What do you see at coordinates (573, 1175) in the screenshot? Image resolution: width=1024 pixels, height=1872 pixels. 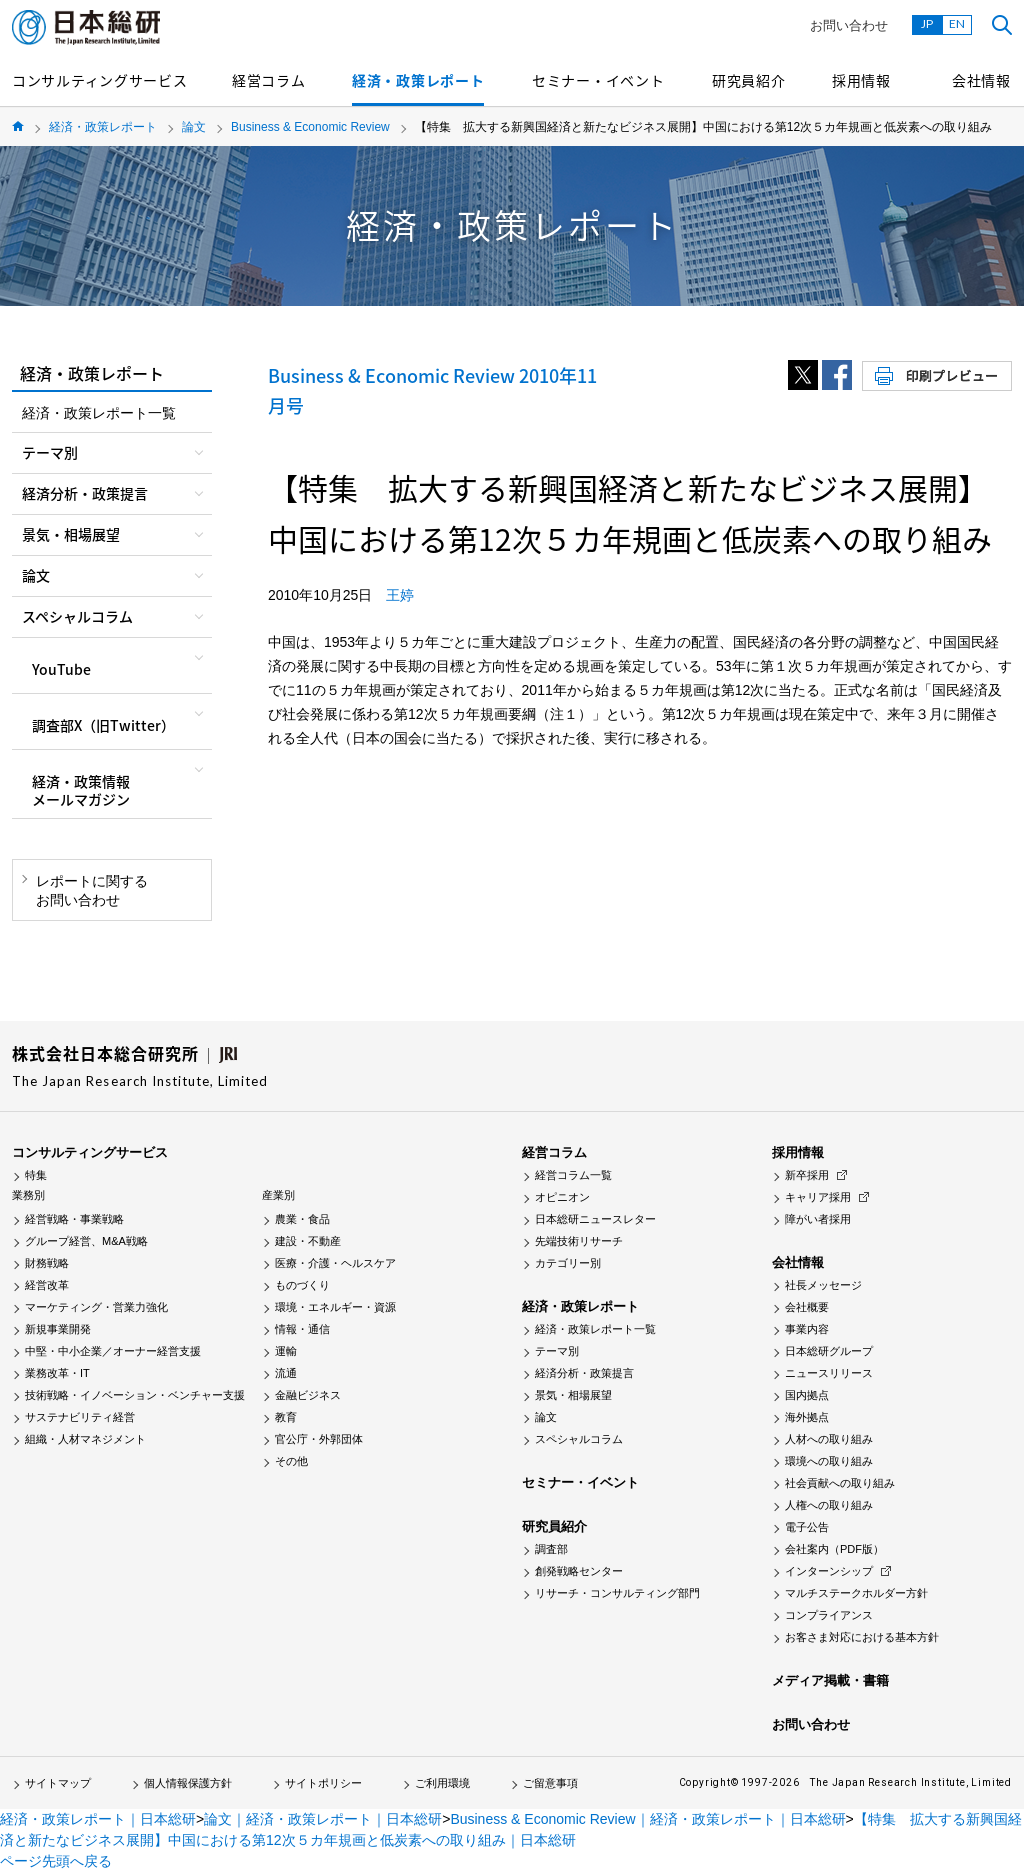 I see `経営コラム一覧` at bounding box center [573, 1175].